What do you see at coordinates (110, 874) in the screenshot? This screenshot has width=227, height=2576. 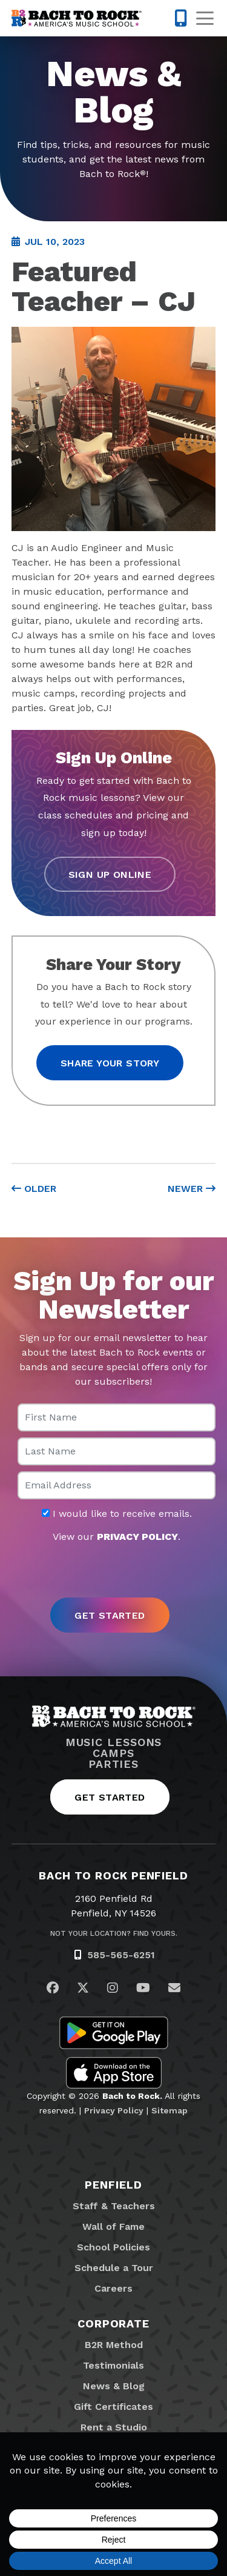 I see `Sign Up Online` at bounding box center [110, 874].